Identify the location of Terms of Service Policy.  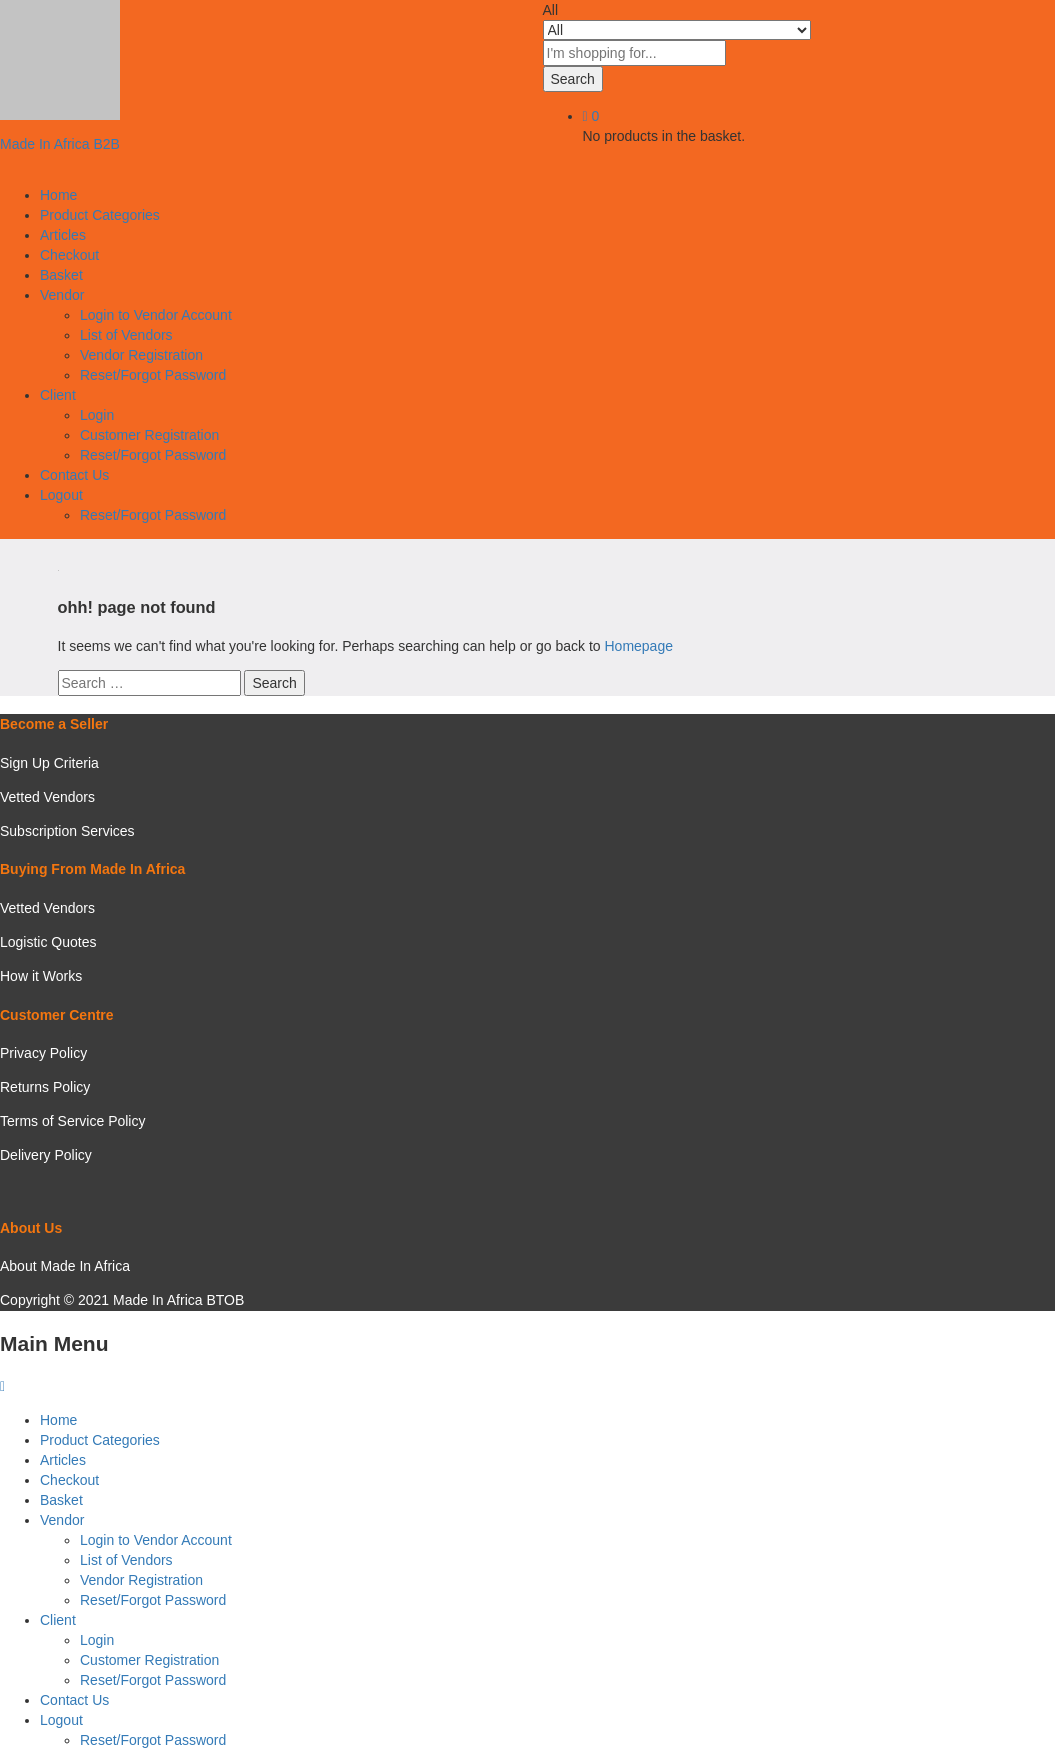
(72, 1121).